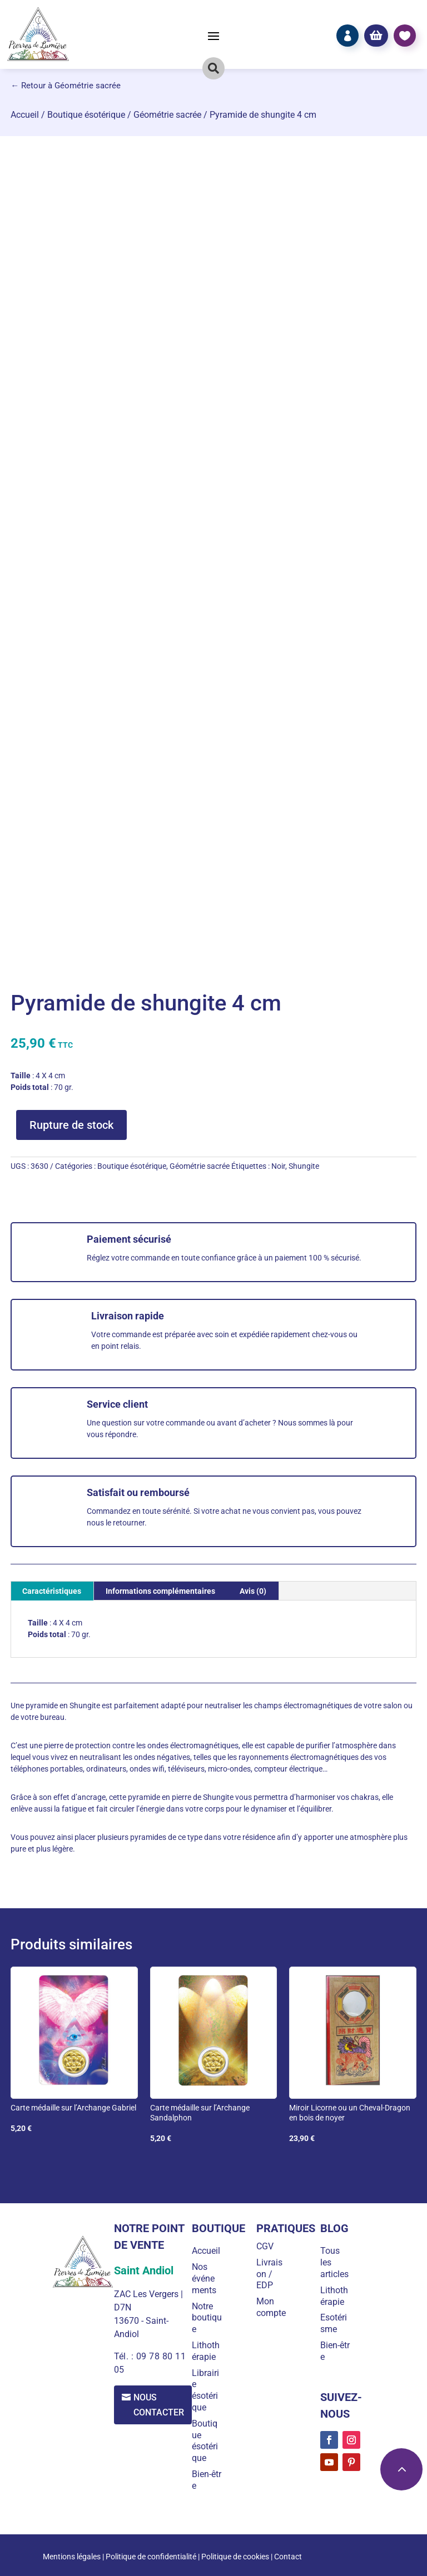  Describe the element at coordinates (71, 1125) in the screenshot. I see `Rupture de stock` at that location.